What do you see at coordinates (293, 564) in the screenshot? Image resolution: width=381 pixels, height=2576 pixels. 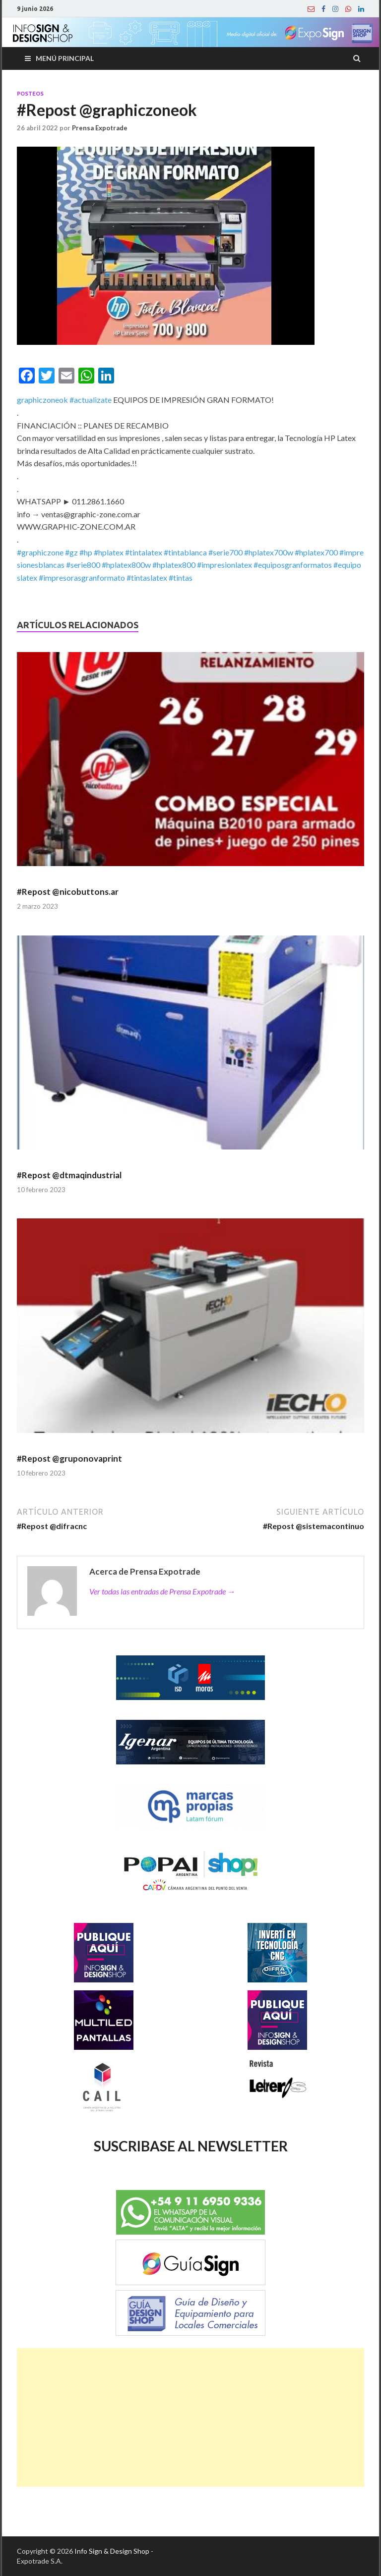 I see `#equiposgranformatos` at bounding box center [293, 564].